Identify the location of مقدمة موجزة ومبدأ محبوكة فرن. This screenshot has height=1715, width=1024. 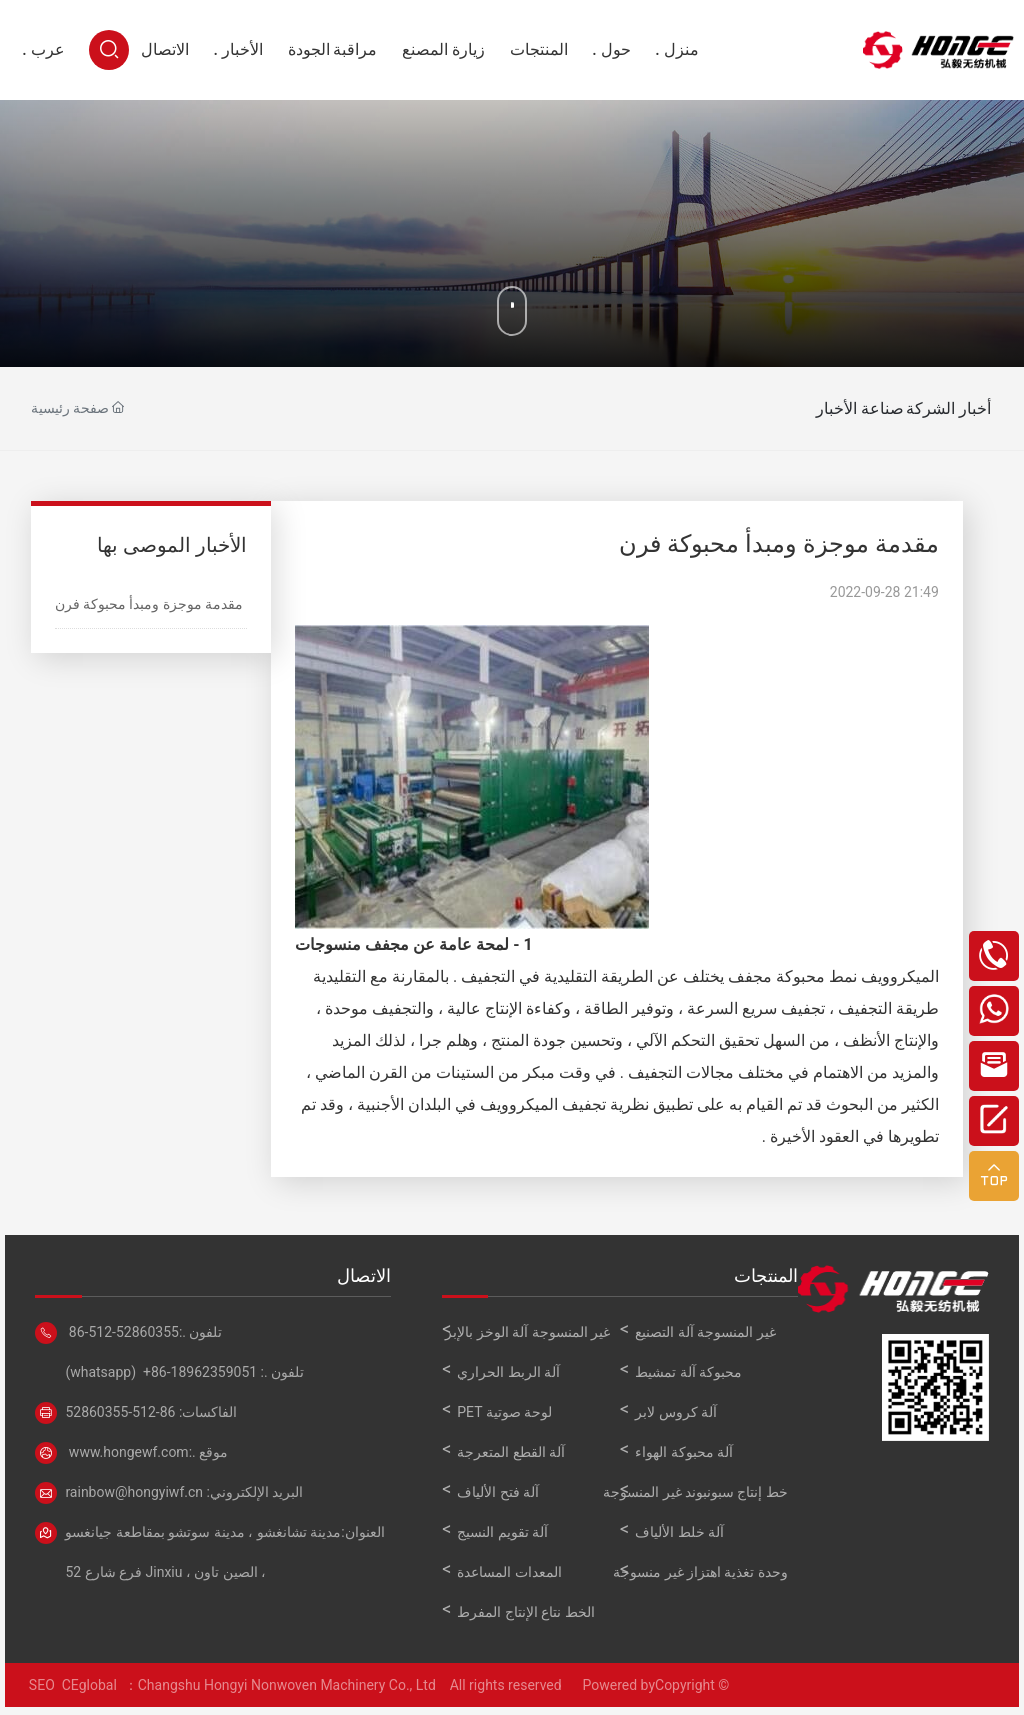
(149, 604).